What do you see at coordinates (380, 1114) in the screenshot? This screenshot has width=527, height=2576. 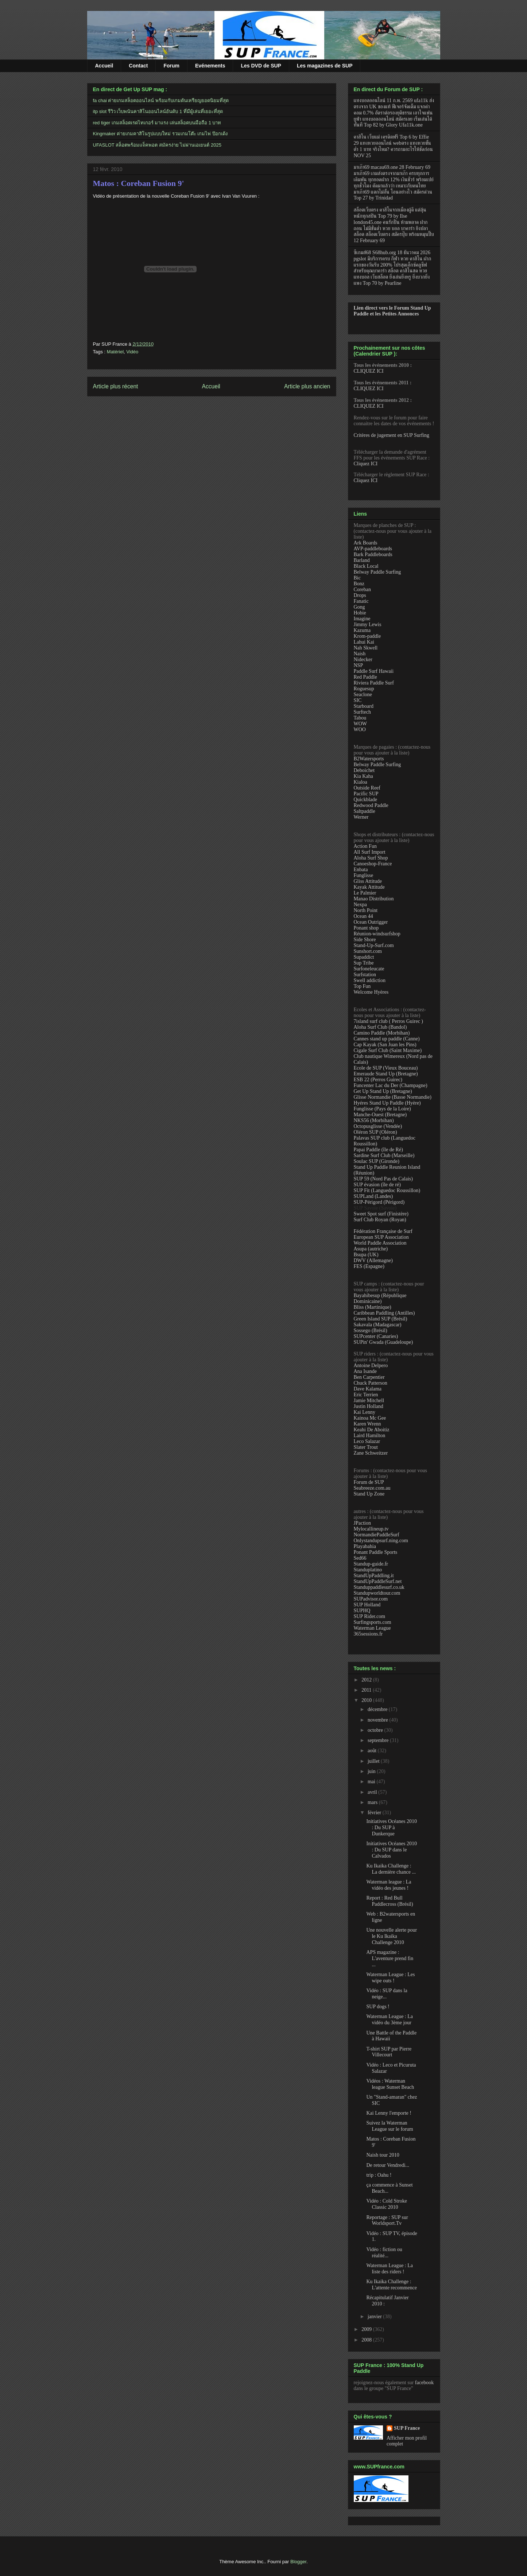 I see `Manche-Ouest (Bretagne)` at bounding box center [380, 1114].